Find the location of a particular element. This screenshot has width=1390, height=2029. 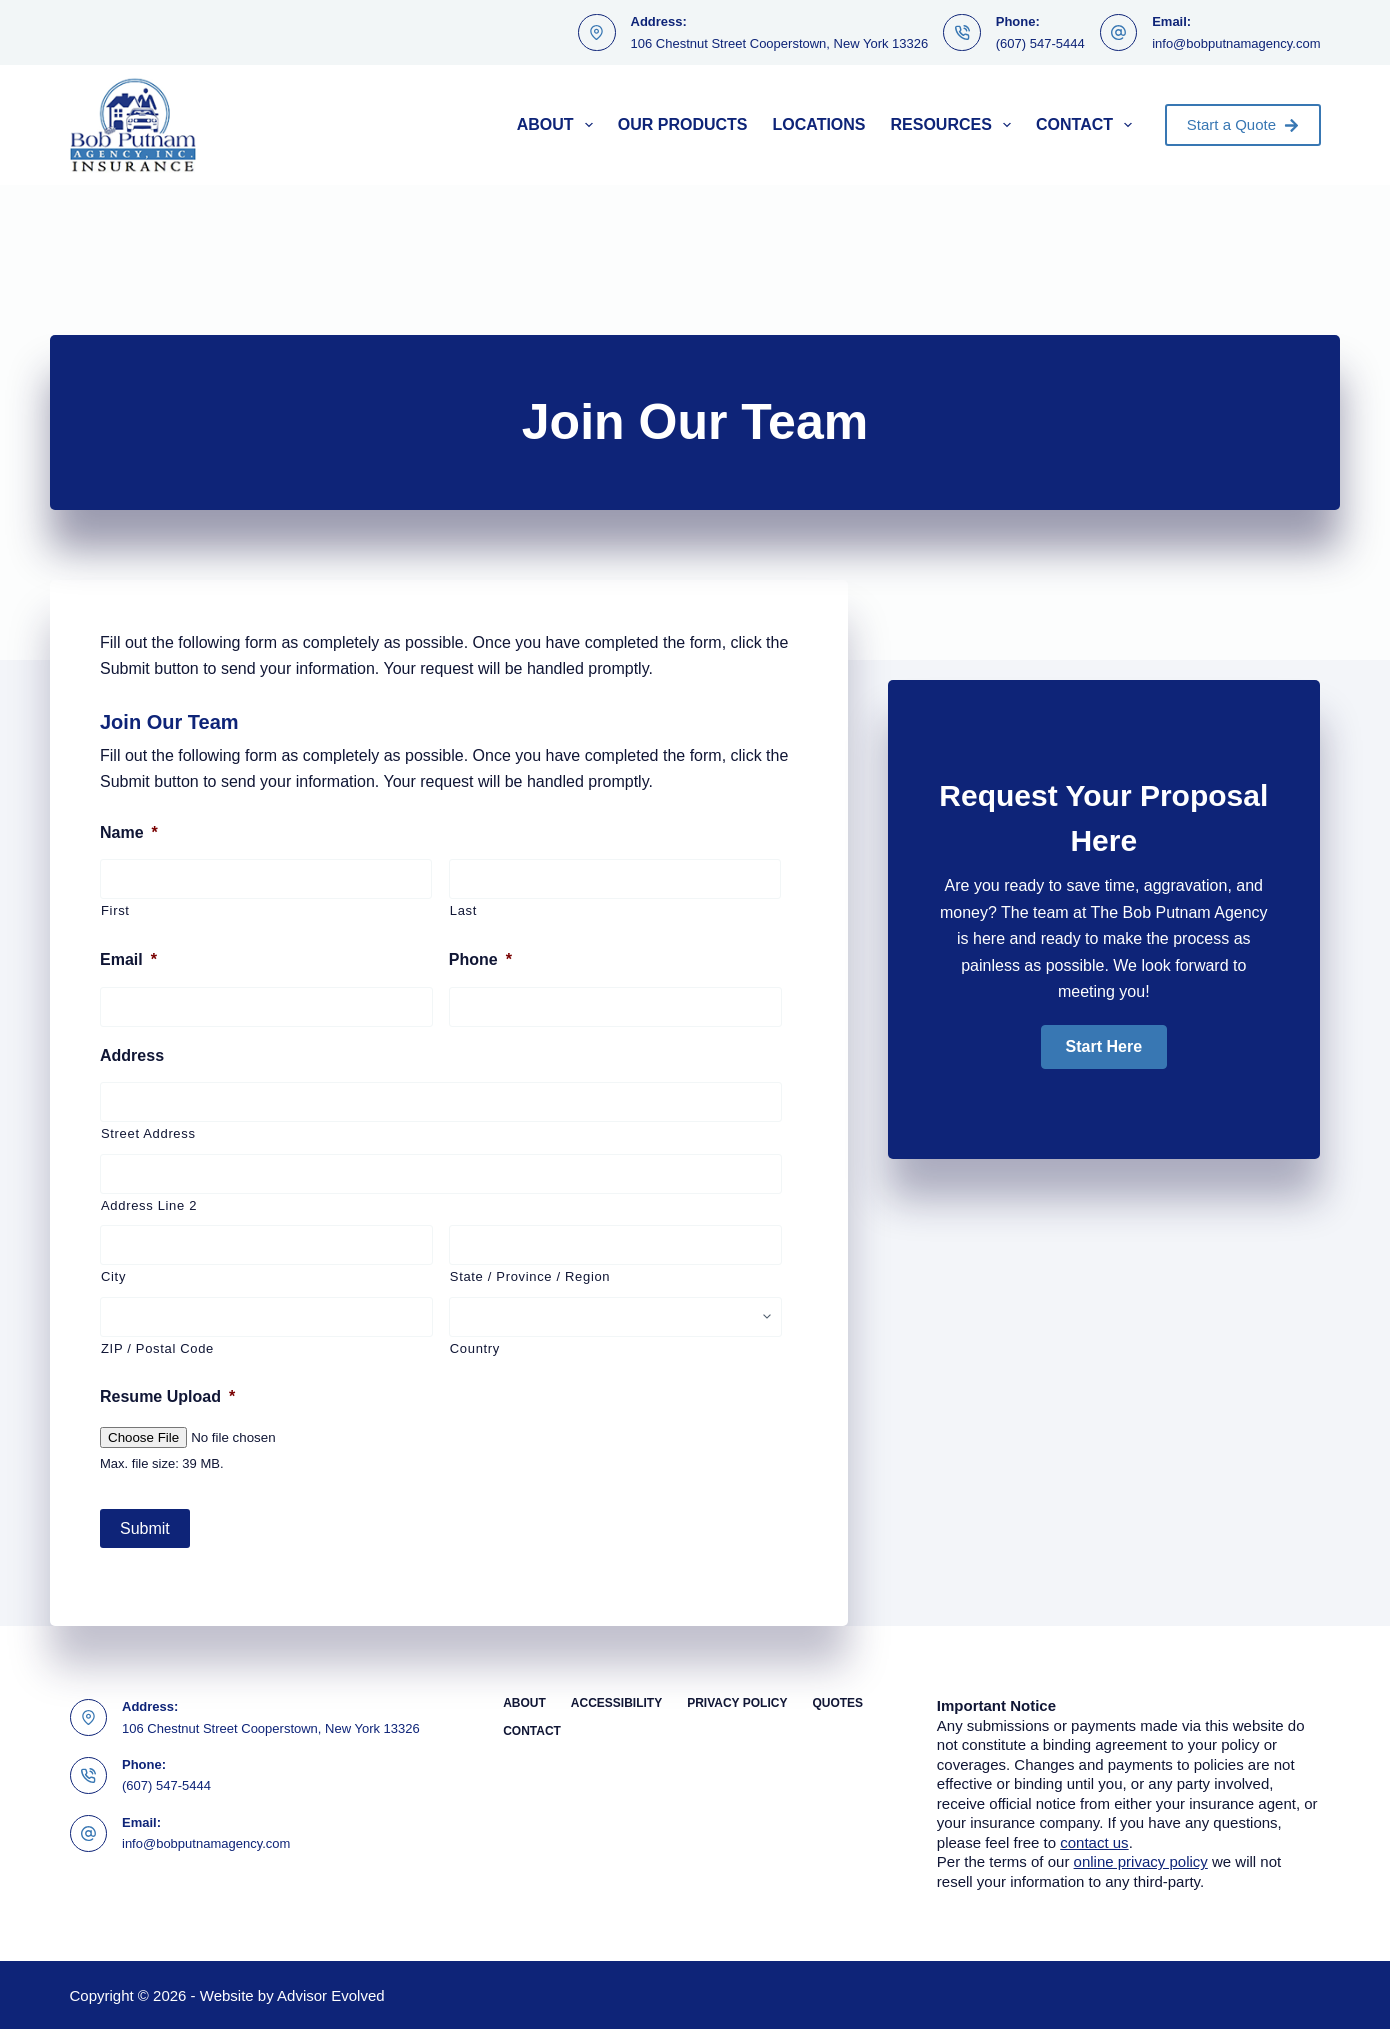

Last is located at coordinates (463, 910).